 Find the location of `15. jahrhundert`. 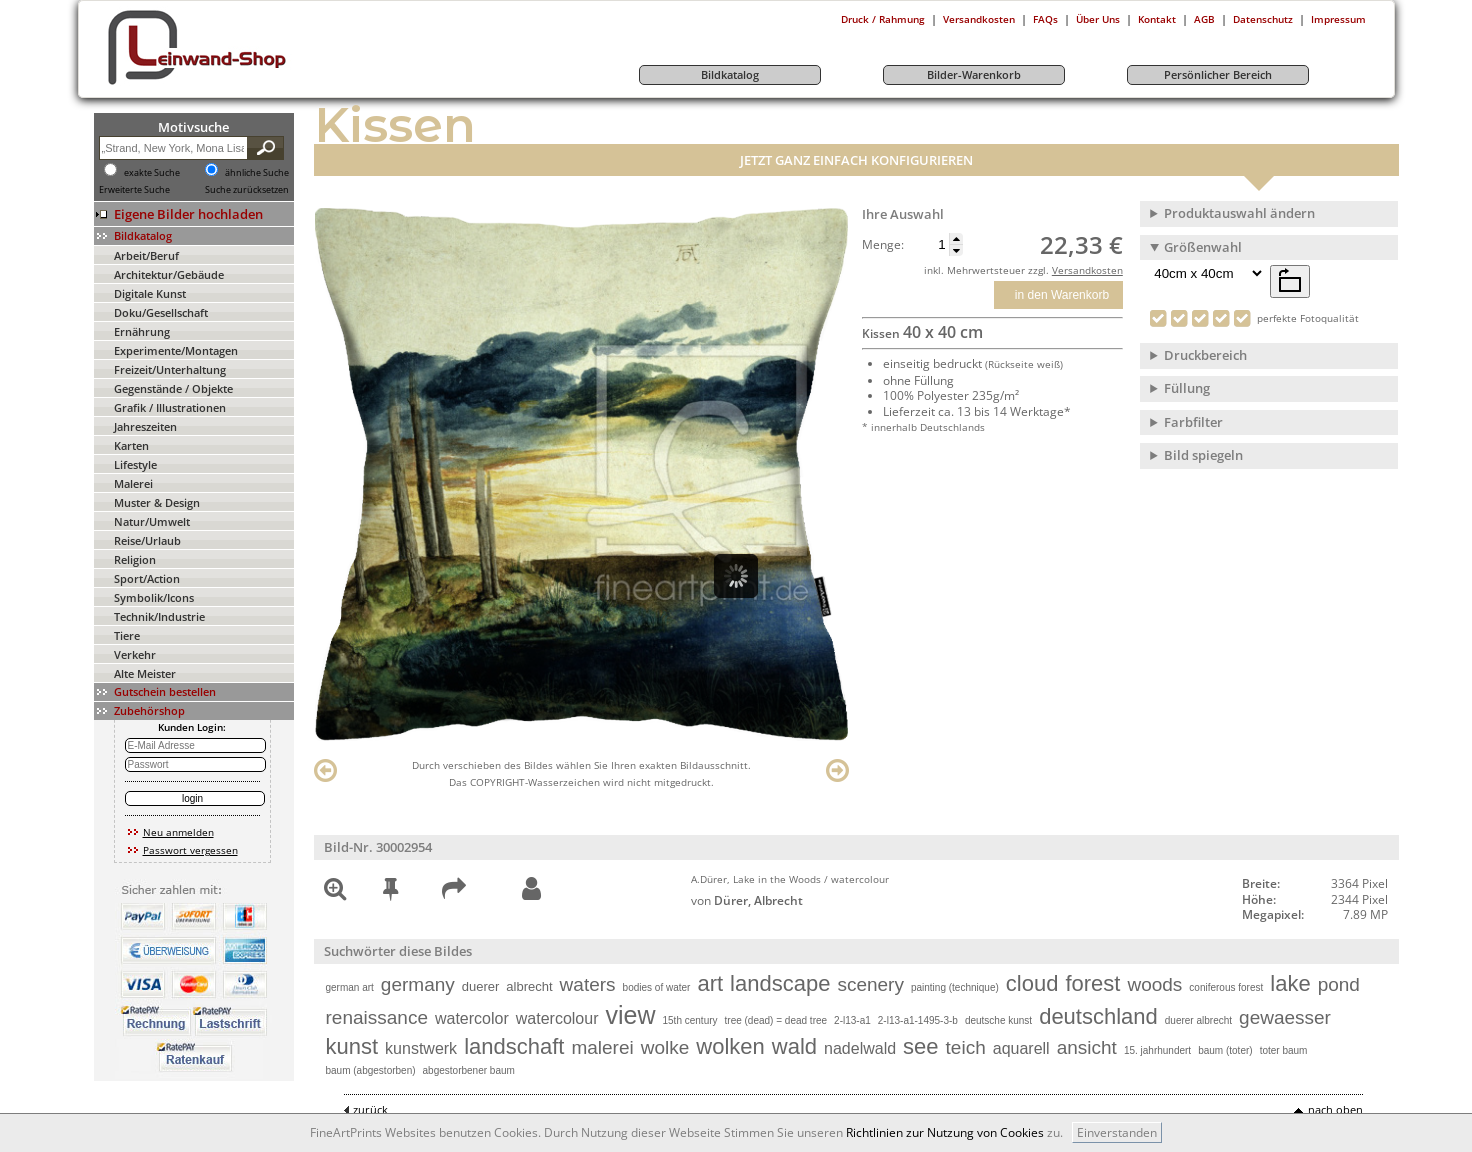

15. jahrhundert is located at coordinates (1157, 1050).